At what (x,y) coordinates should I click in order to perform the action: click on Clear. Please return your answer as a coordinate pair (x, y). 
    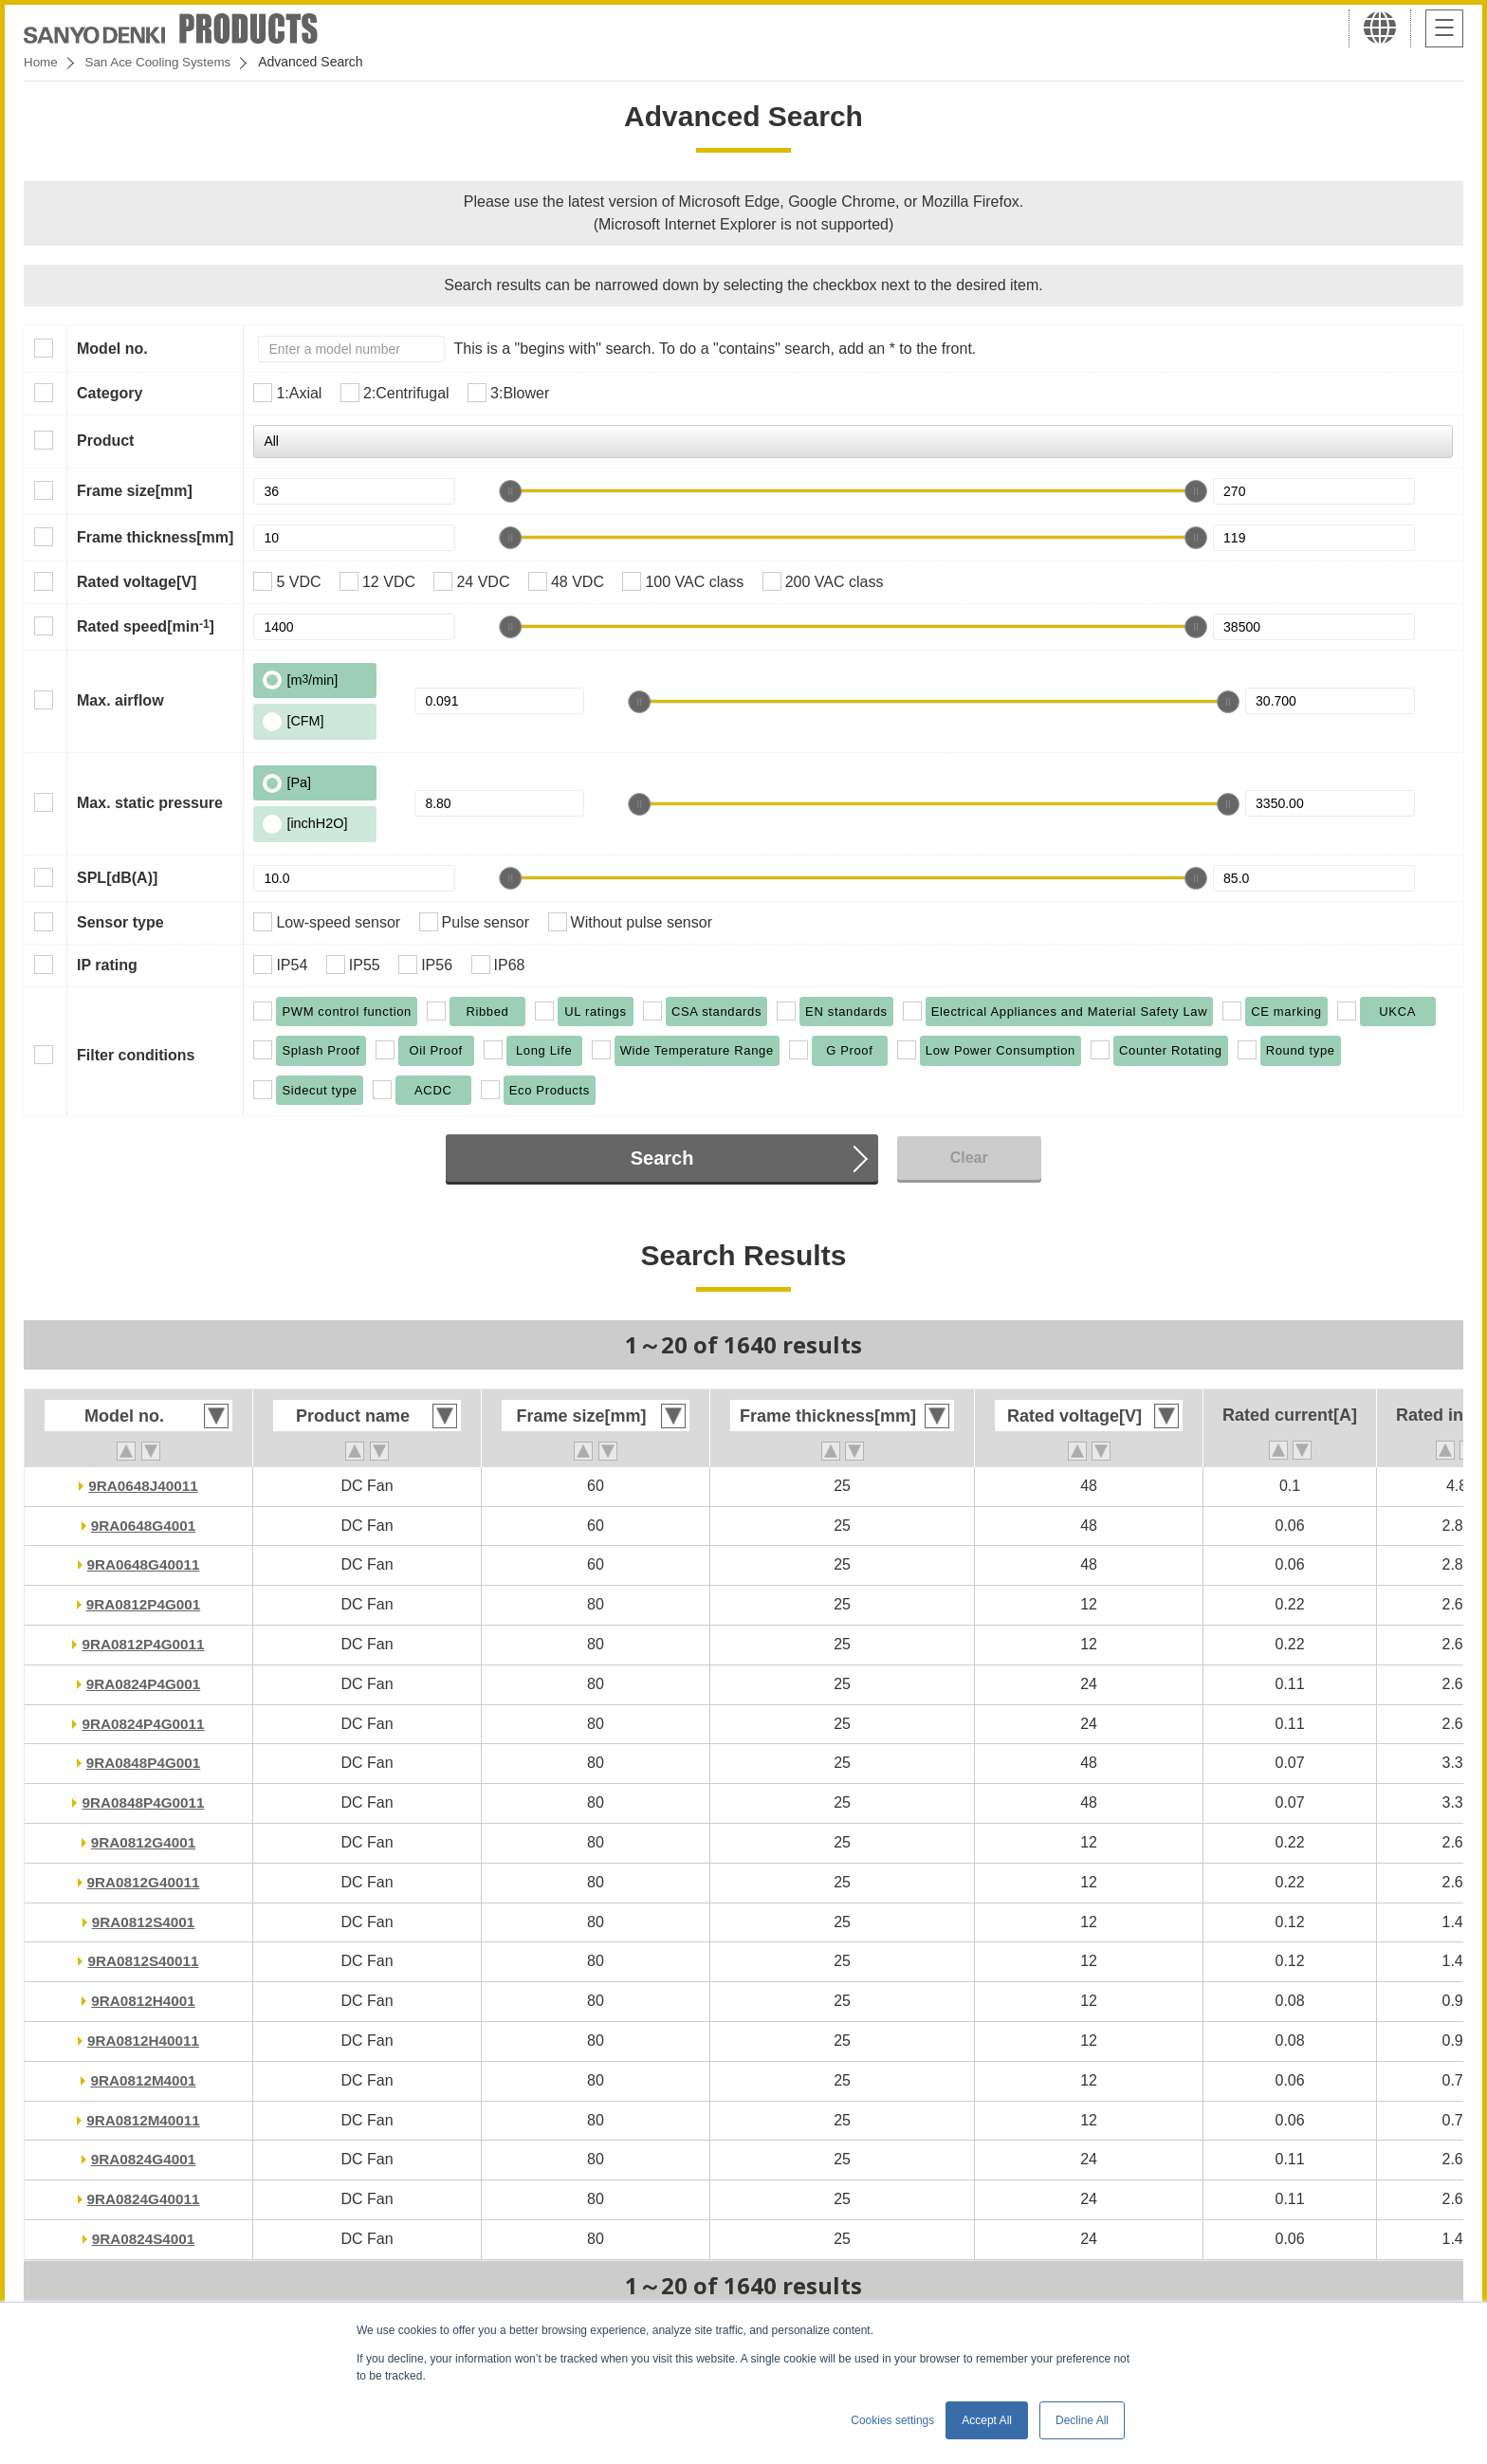
    Looking at the image, I should click on (969, 1157).